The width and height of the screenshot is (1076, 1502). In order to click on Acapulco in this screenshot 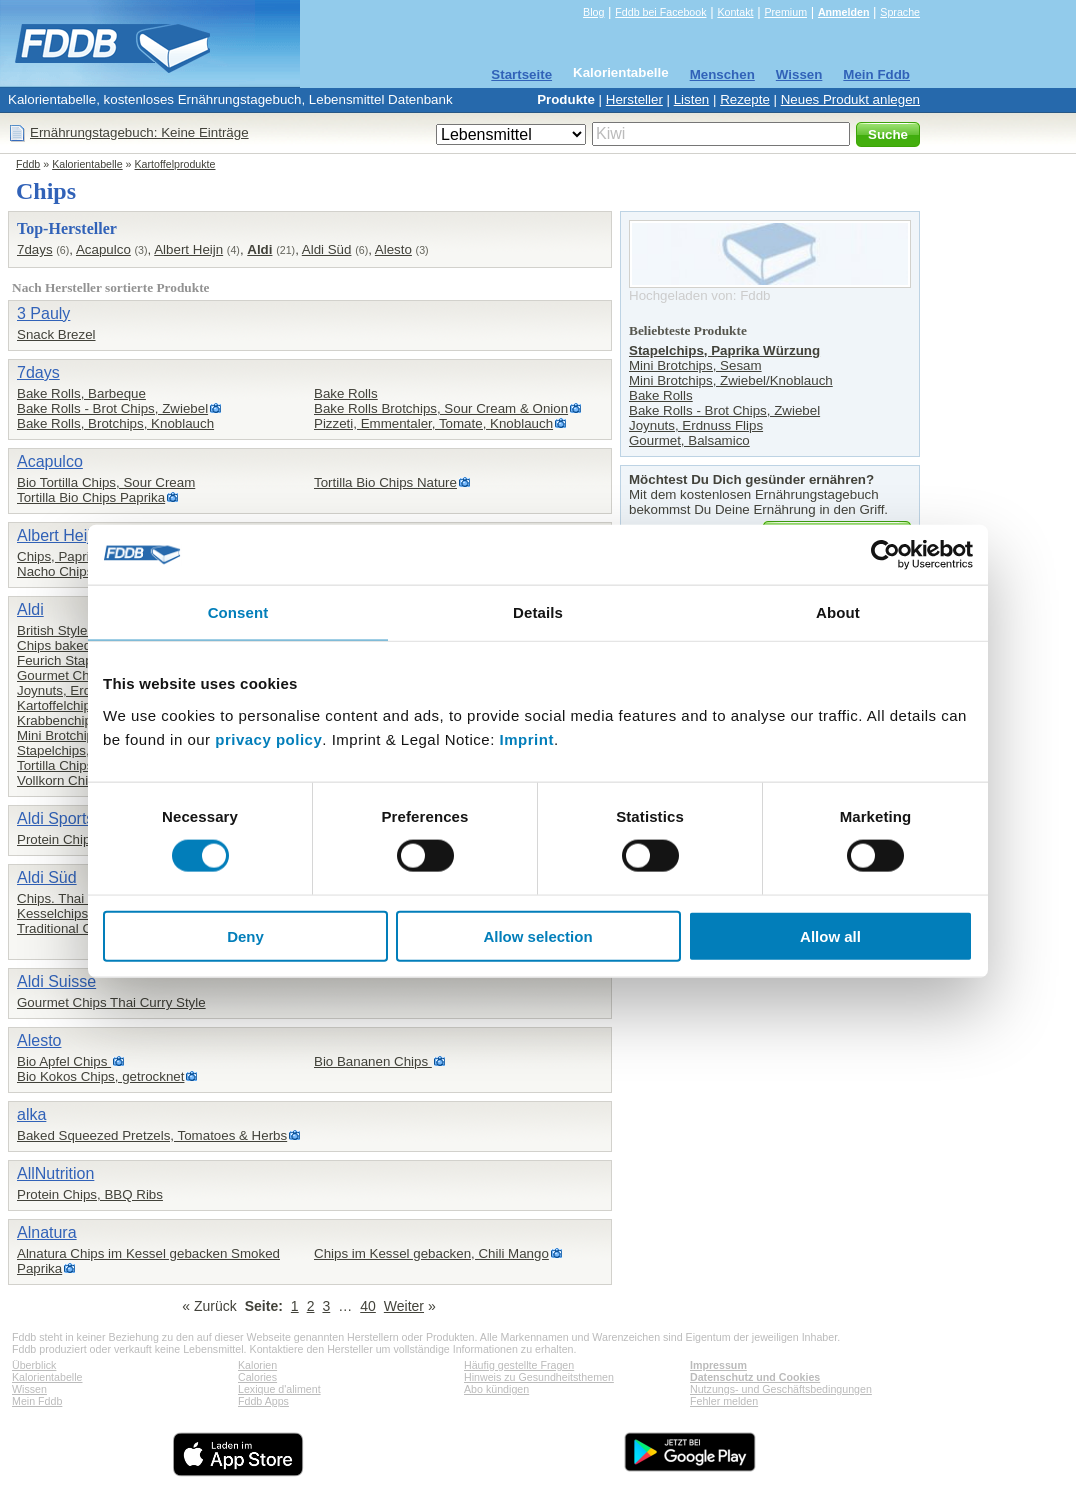, I will do `click(103, 249)`.